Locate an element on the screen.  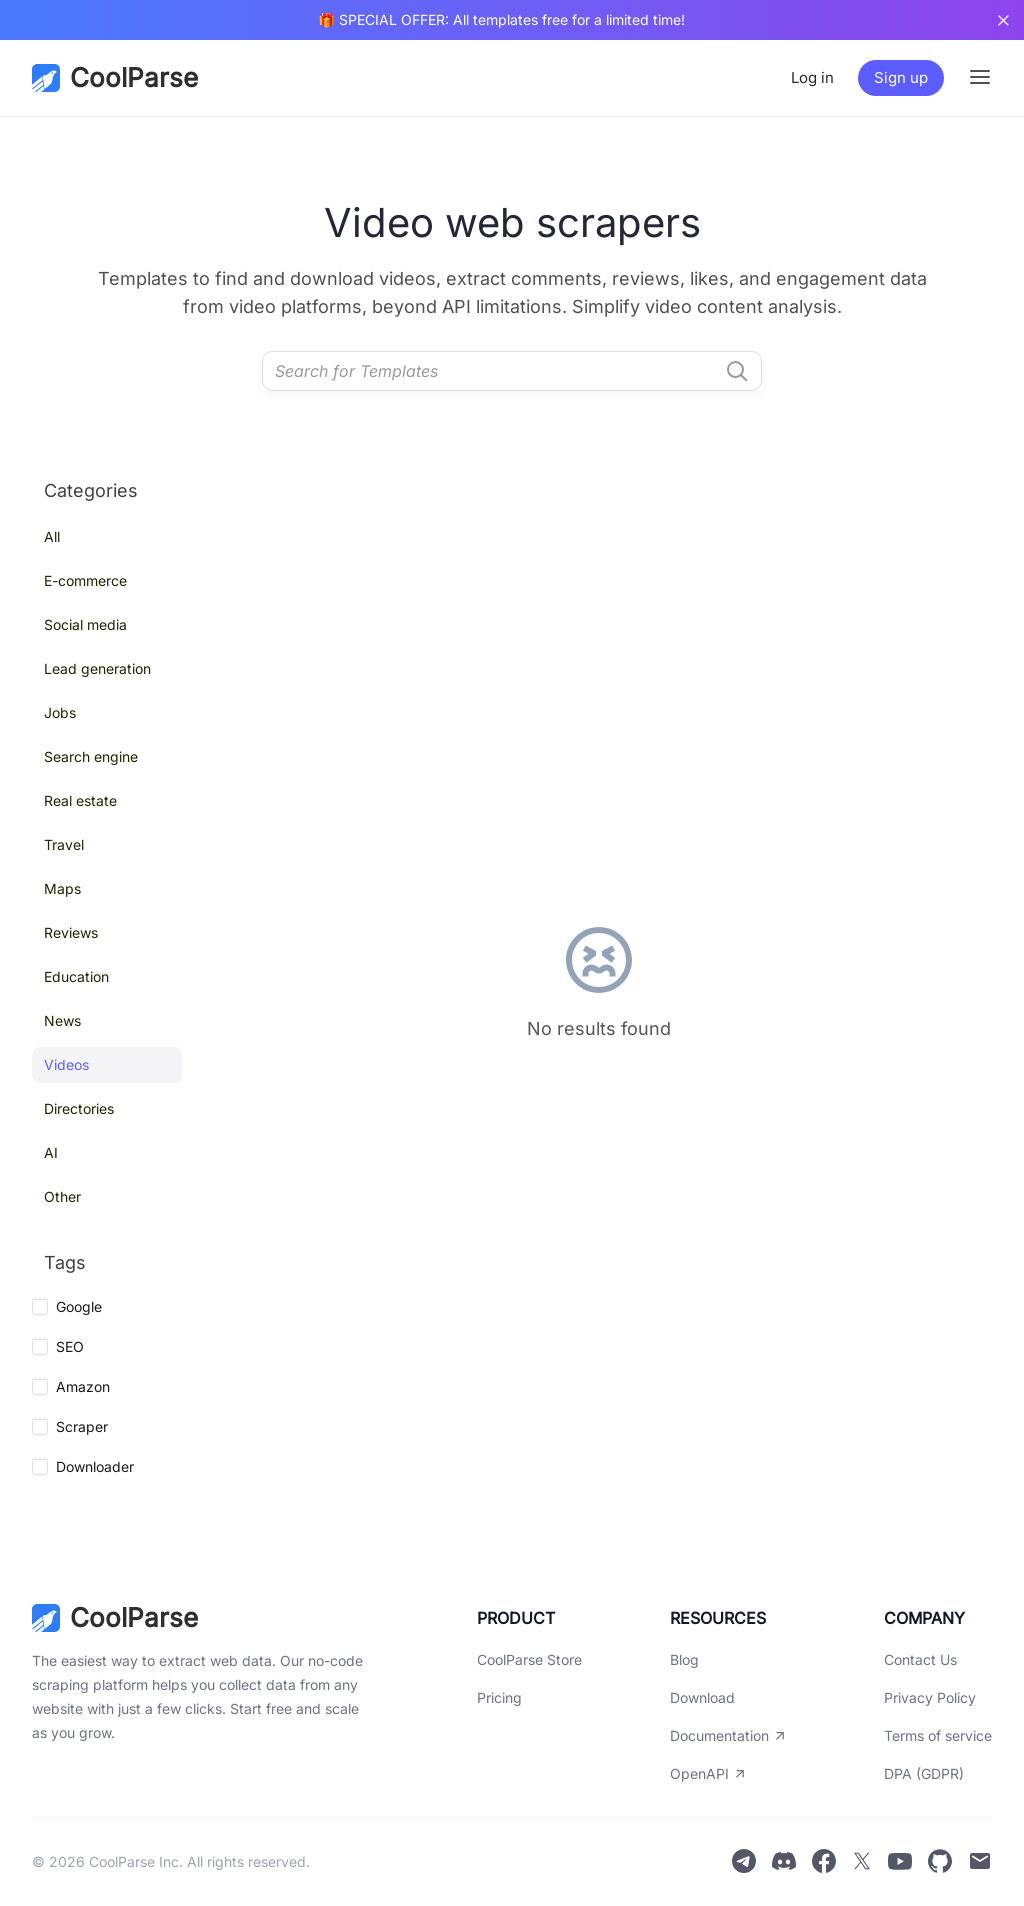
Social media is located at coordinates (85, 624).